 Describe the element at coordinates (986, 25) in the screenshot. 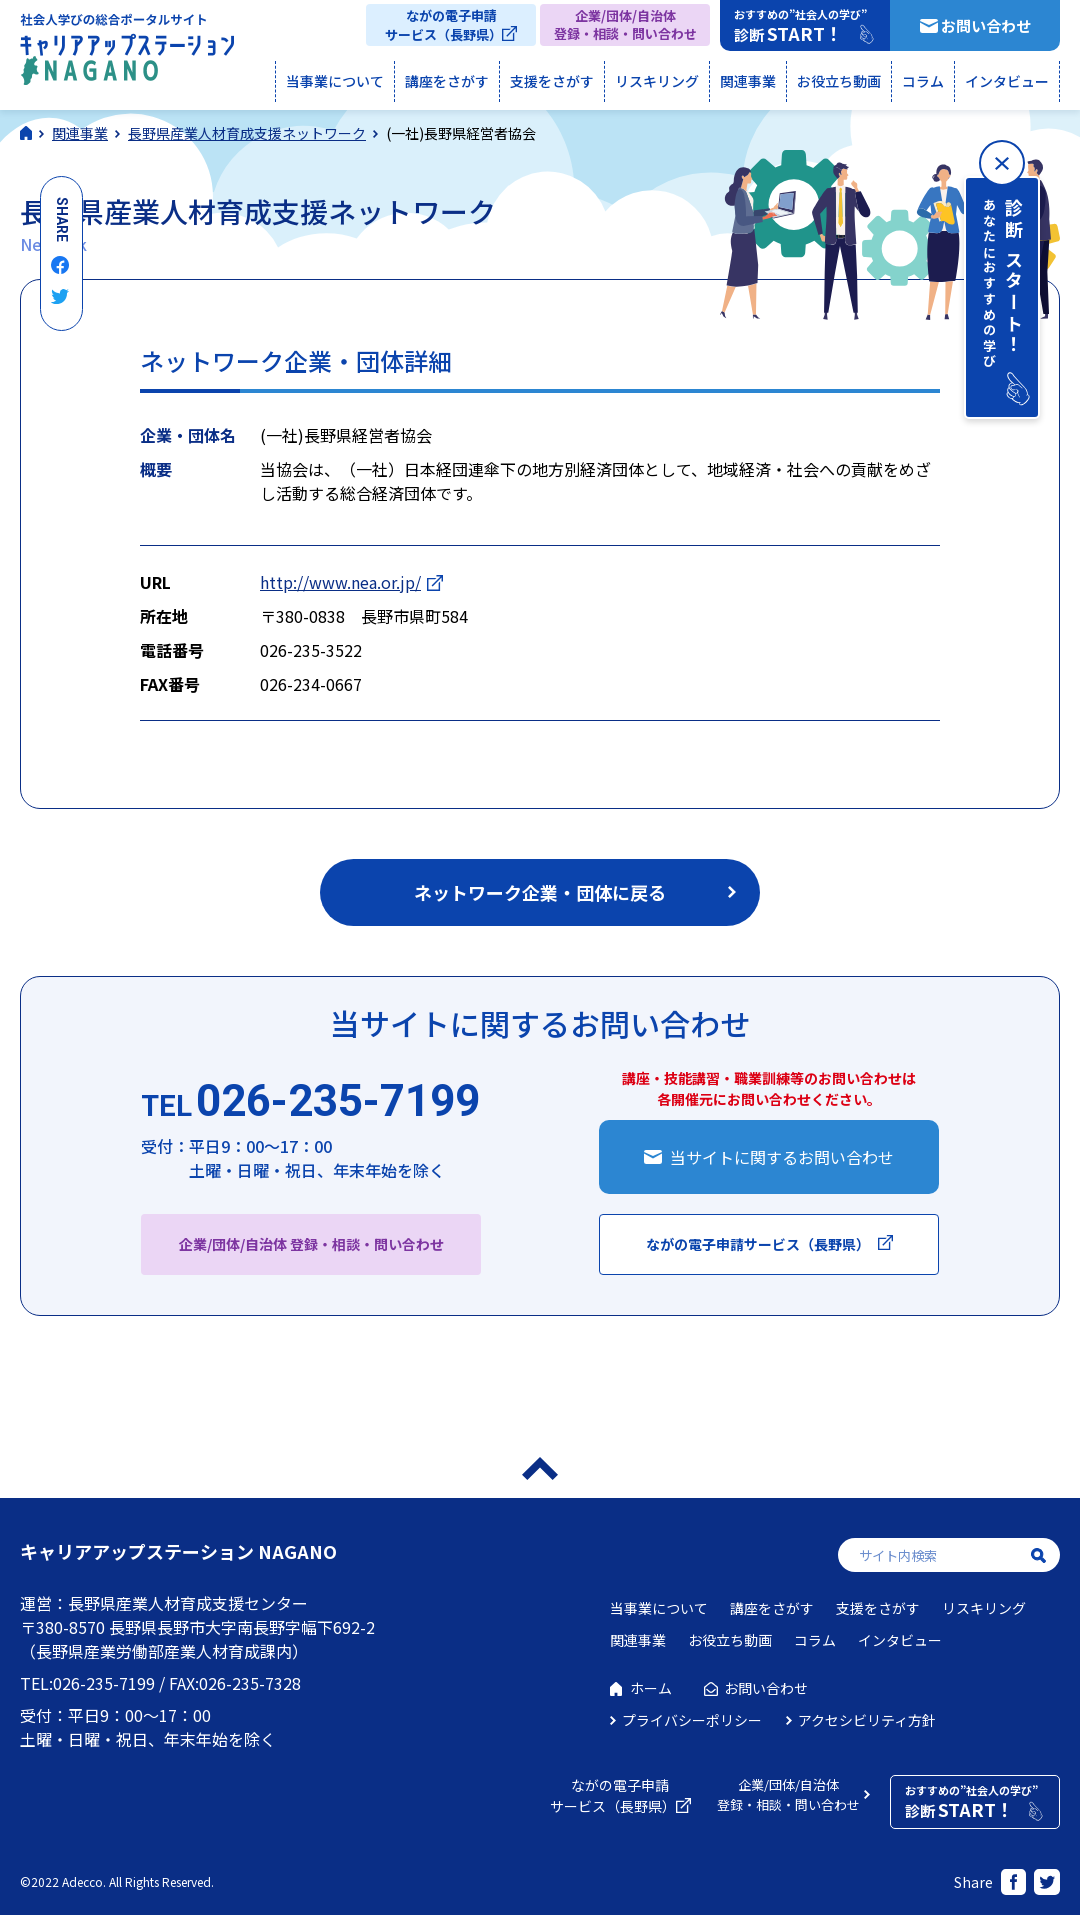

I see `お問い合わせ` at that location.